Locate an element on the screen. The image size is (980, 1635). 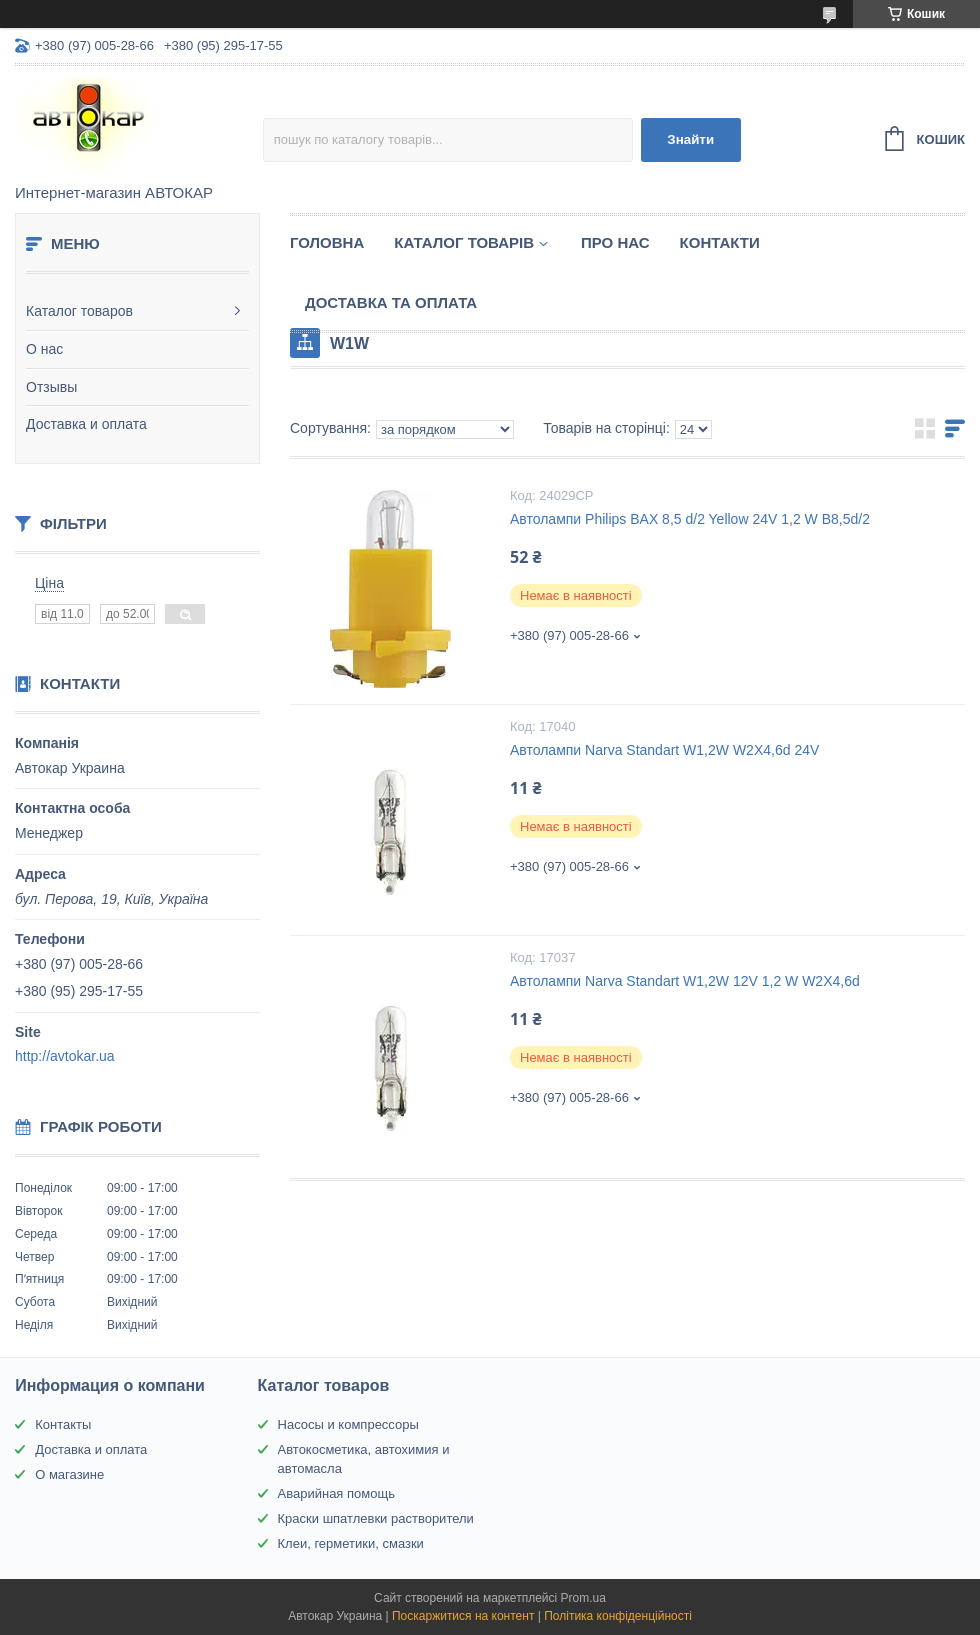
Контакти is located at coordinates (720, 242).